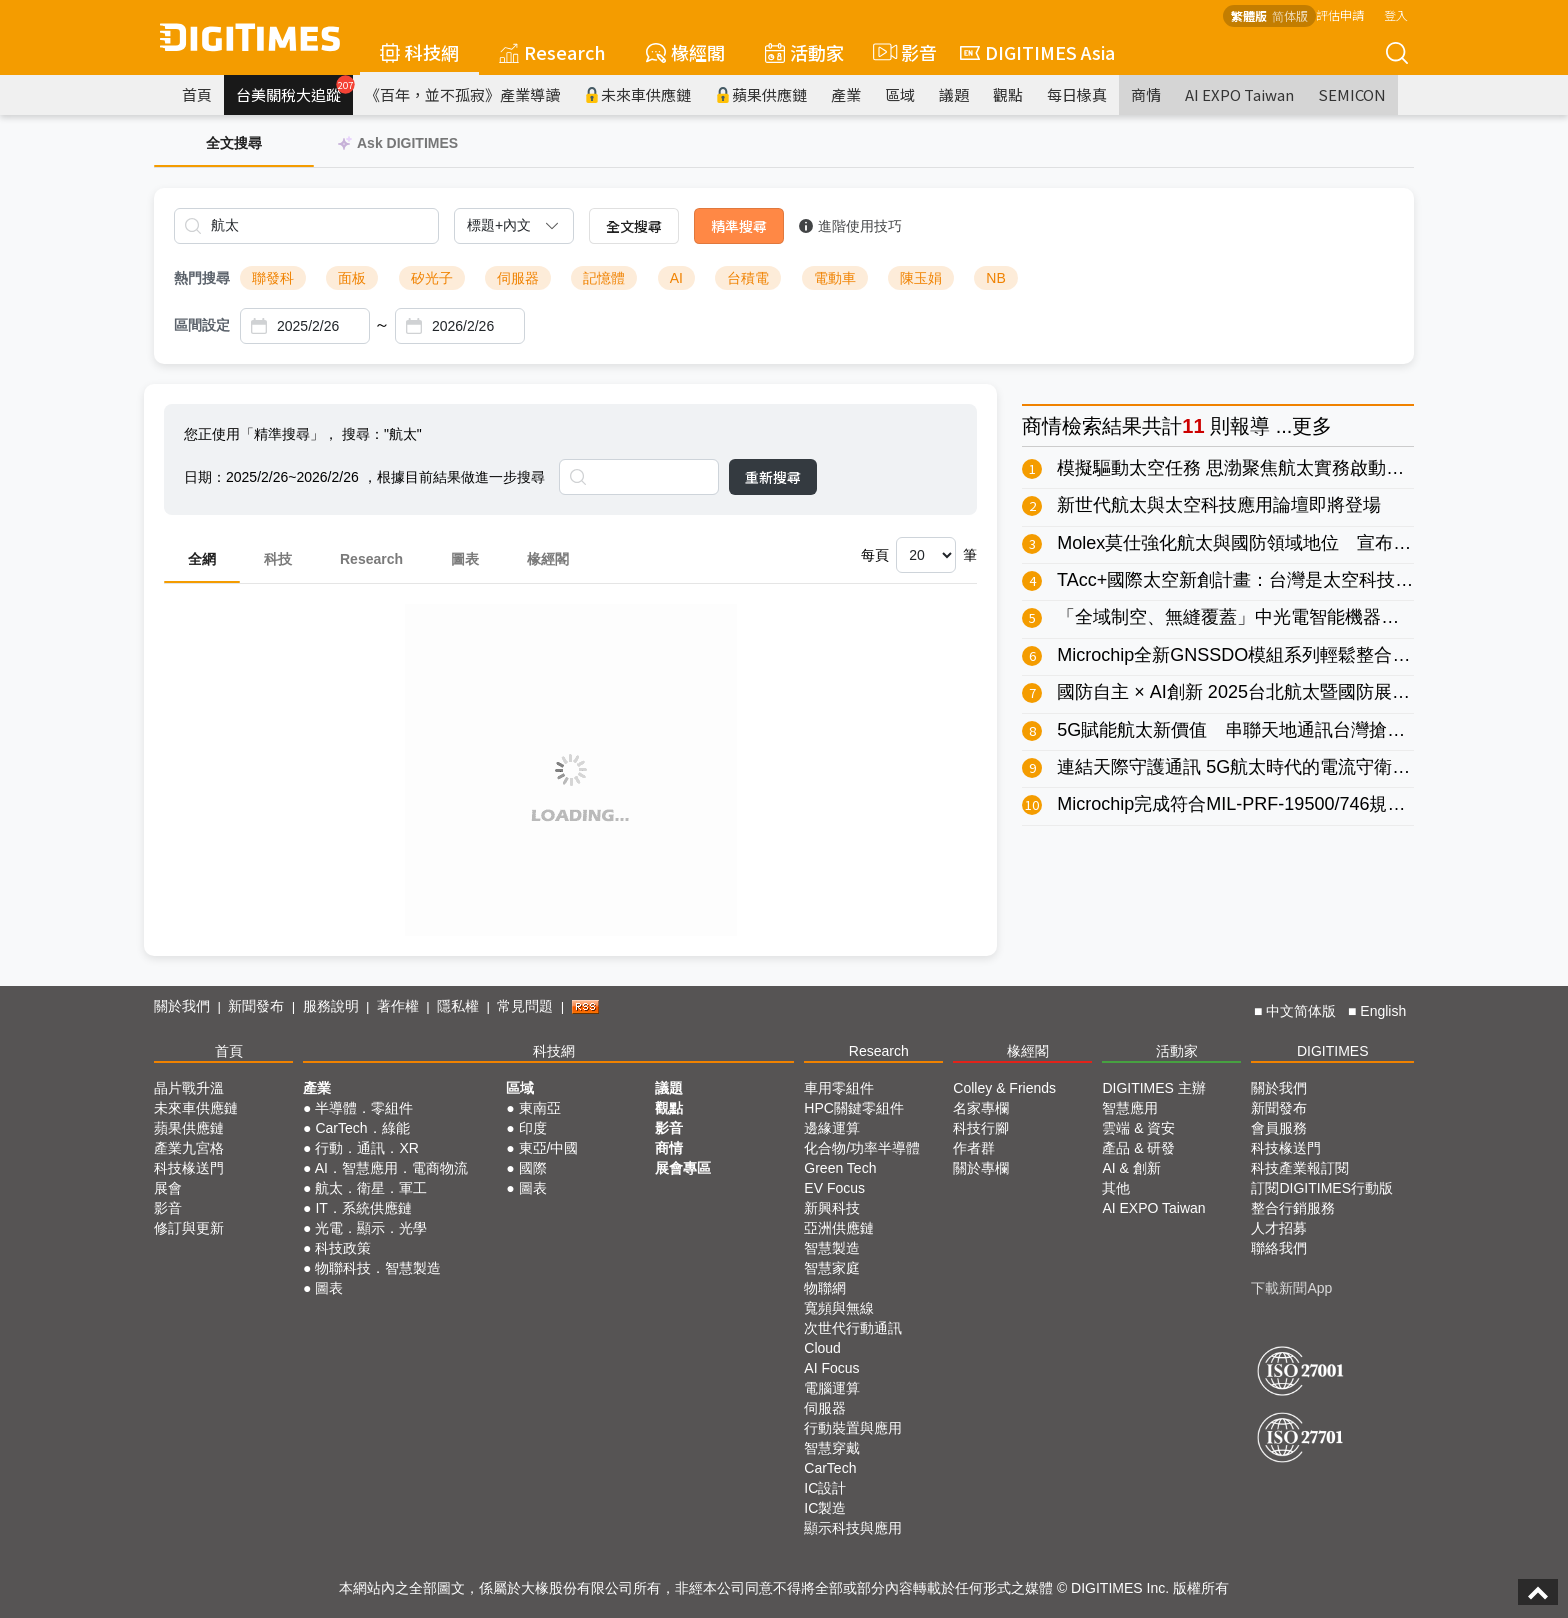 The image size is (1568, 1618). I want to click on 中文简体版, so click(1301, 1011).